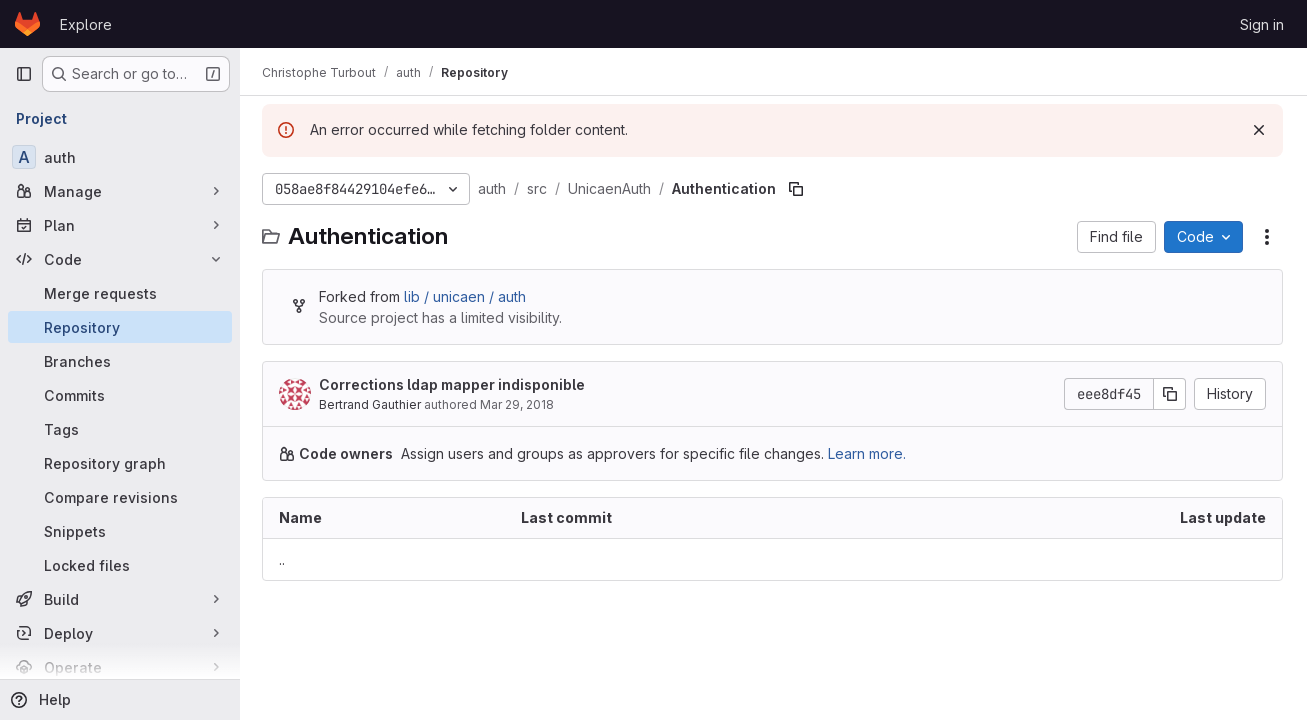 The width and height of the screenshot is (1307, 720). What do you see at coordinates (120, 565) in the screenshot?
I see `[Locked files]` at bounding box center [120, 565].